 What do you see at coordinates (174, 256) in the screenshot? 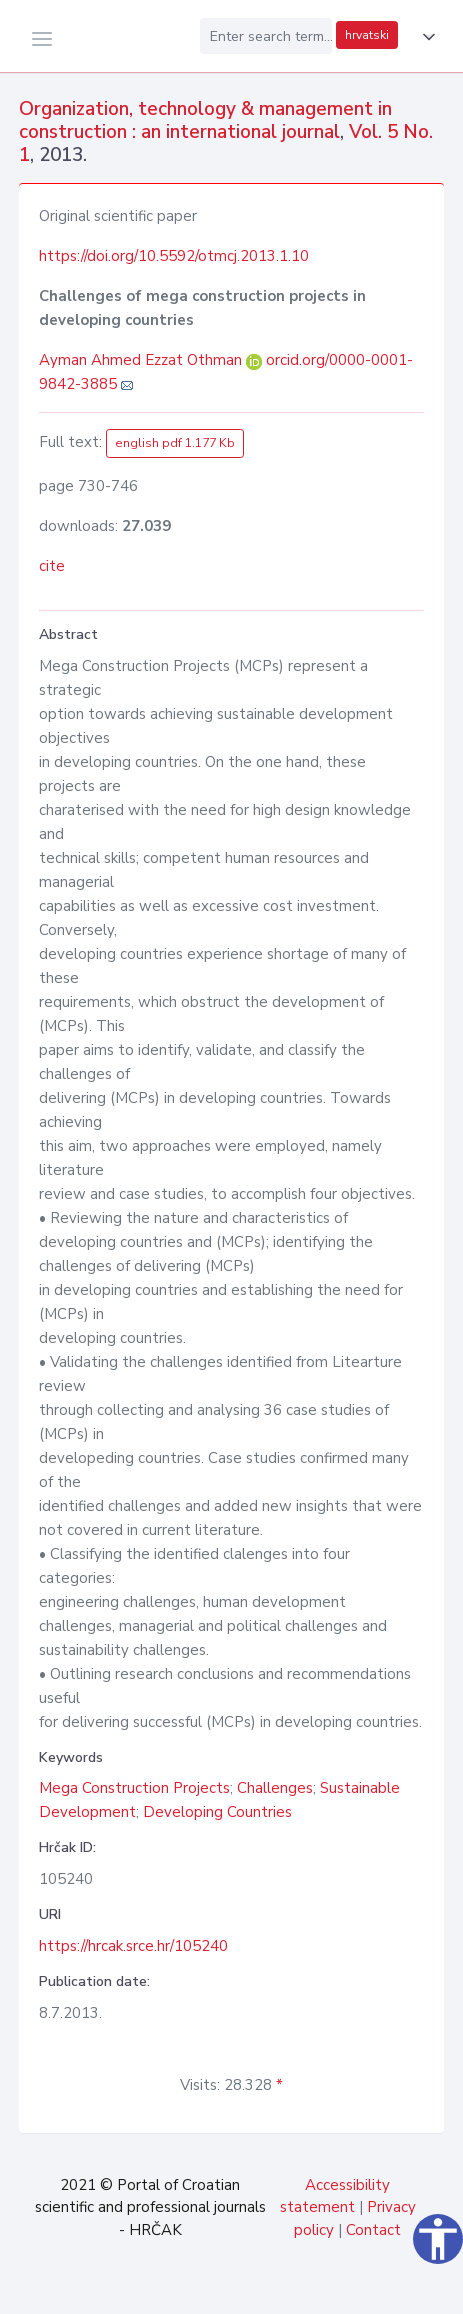
I see `https://doi.org/10.5592/otmcj.2013.1.10` at bounding box center [174, 256].